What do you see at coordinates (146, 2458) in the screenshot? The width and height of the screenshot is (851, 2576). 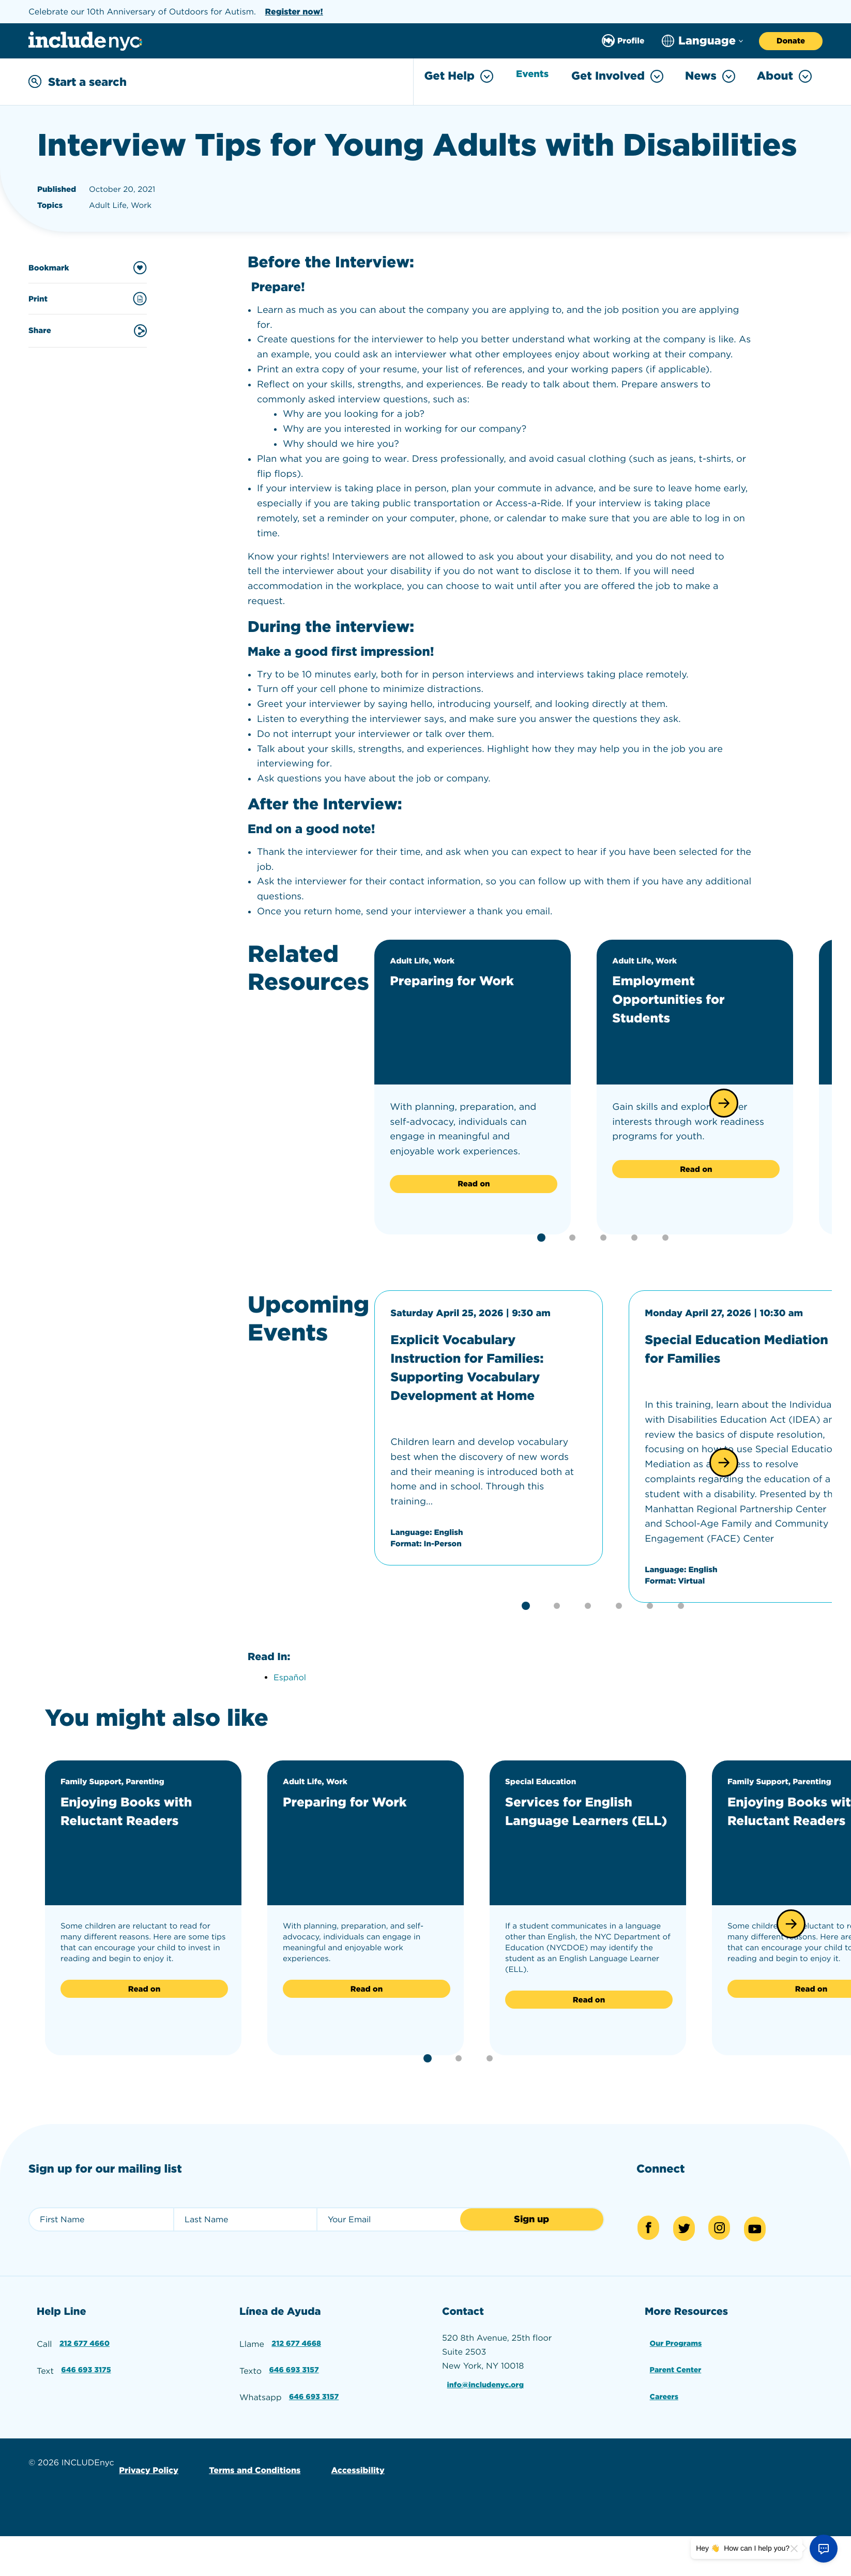 I see `Privacy Policy` at bounding box center [146, 2458].